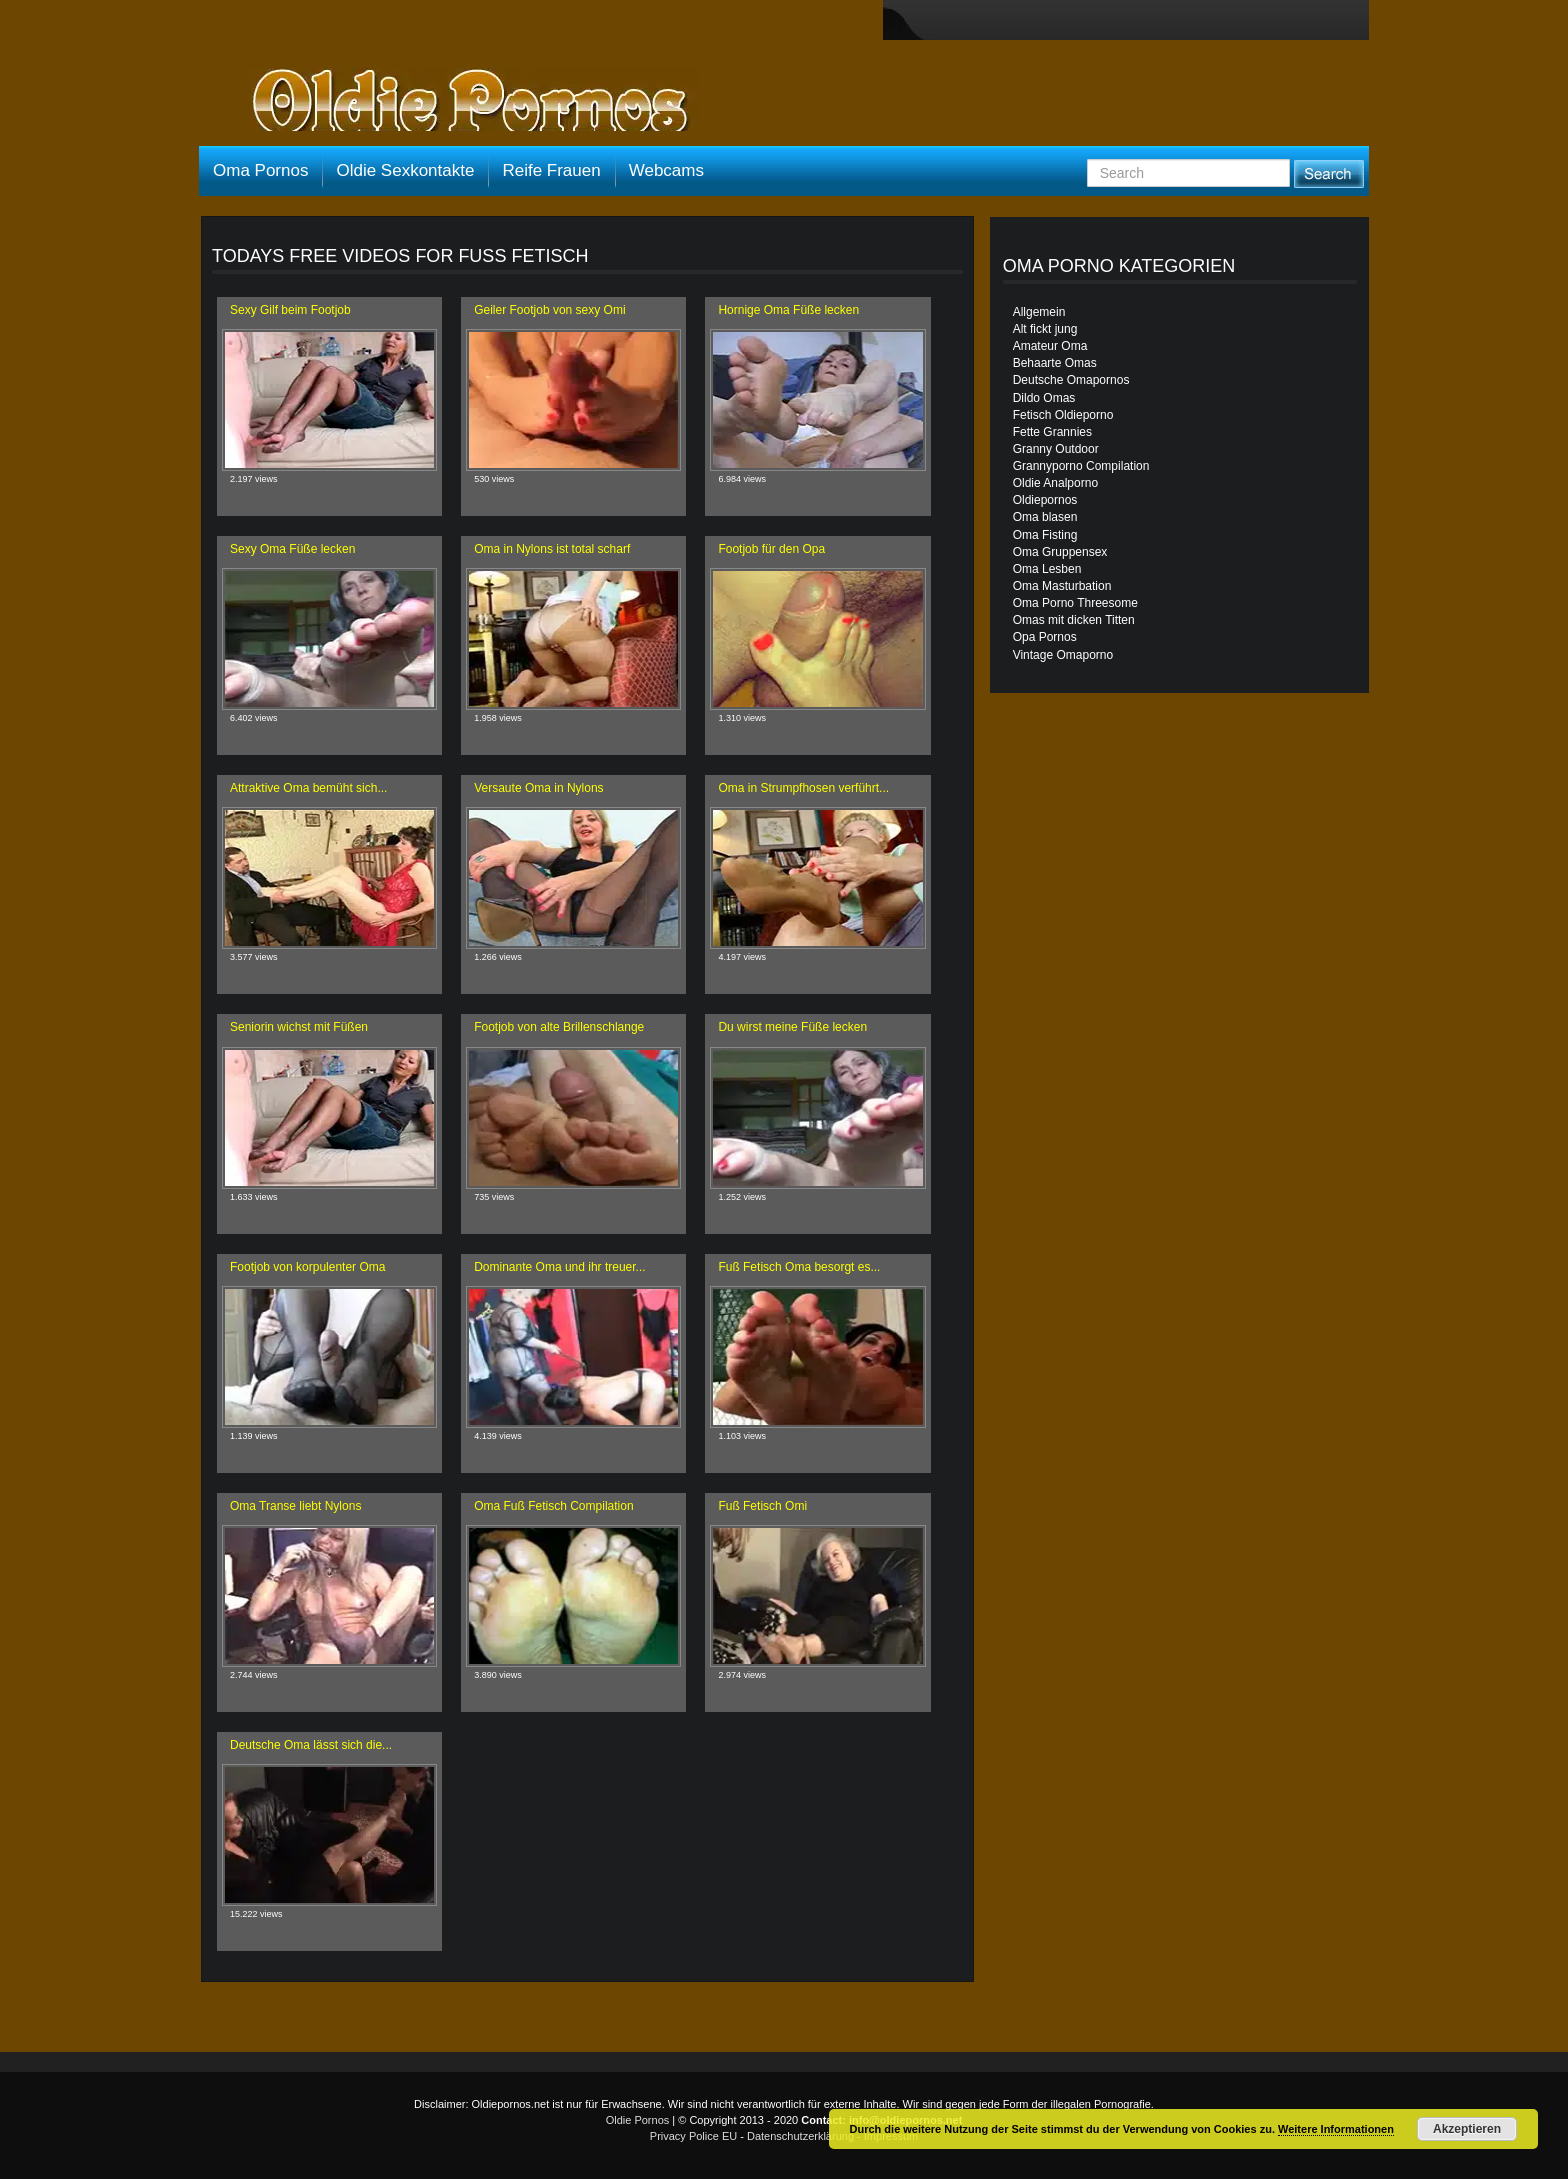 The image size is (1568, 2179). What do you see at coordinates (1055, 363) in the screenshot?
I see `Behaarte Omas` at bounding box center [1055, 363].